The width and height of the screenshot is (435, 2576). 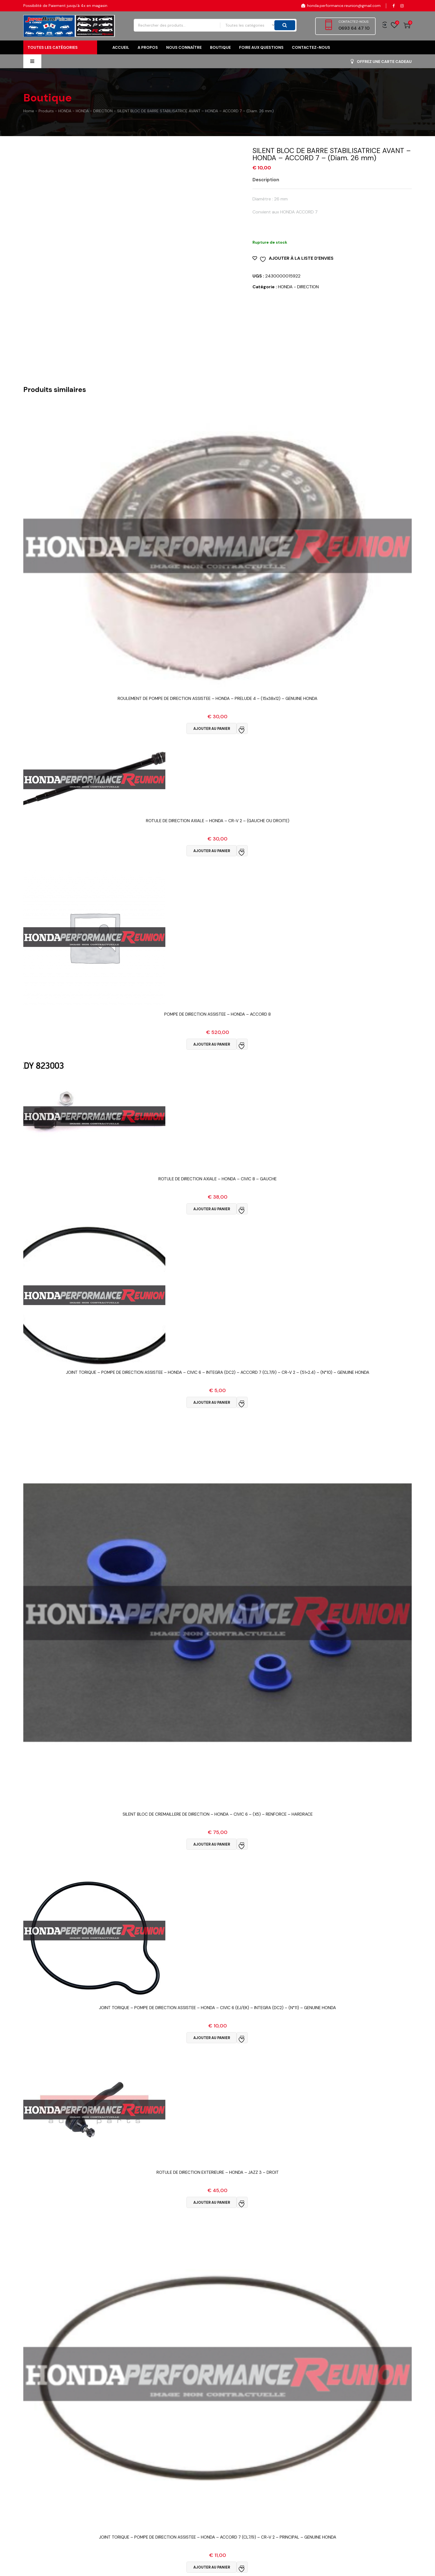 I want to click on FOIRE AUX QUESTIONS, so click(x=261, y=47).